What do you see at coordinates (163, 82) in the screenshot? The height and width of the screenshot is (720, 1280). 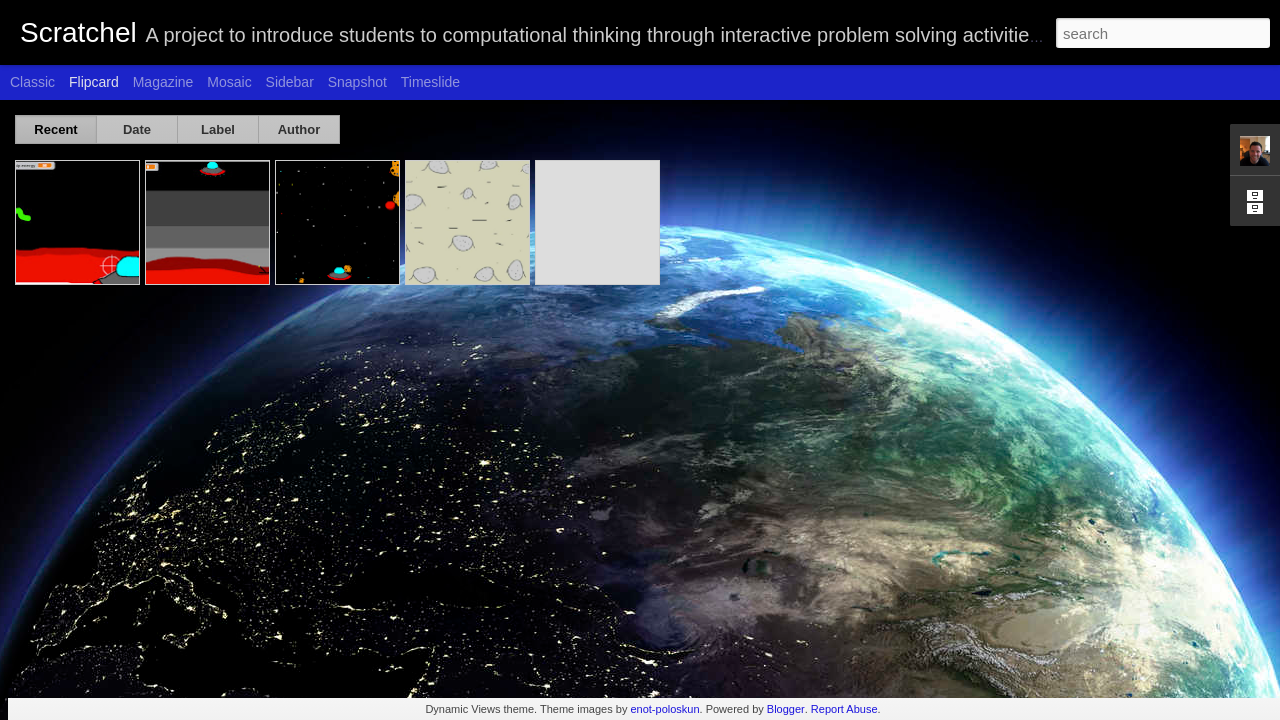 I see `Magazine` at bounding box center [163, 82].